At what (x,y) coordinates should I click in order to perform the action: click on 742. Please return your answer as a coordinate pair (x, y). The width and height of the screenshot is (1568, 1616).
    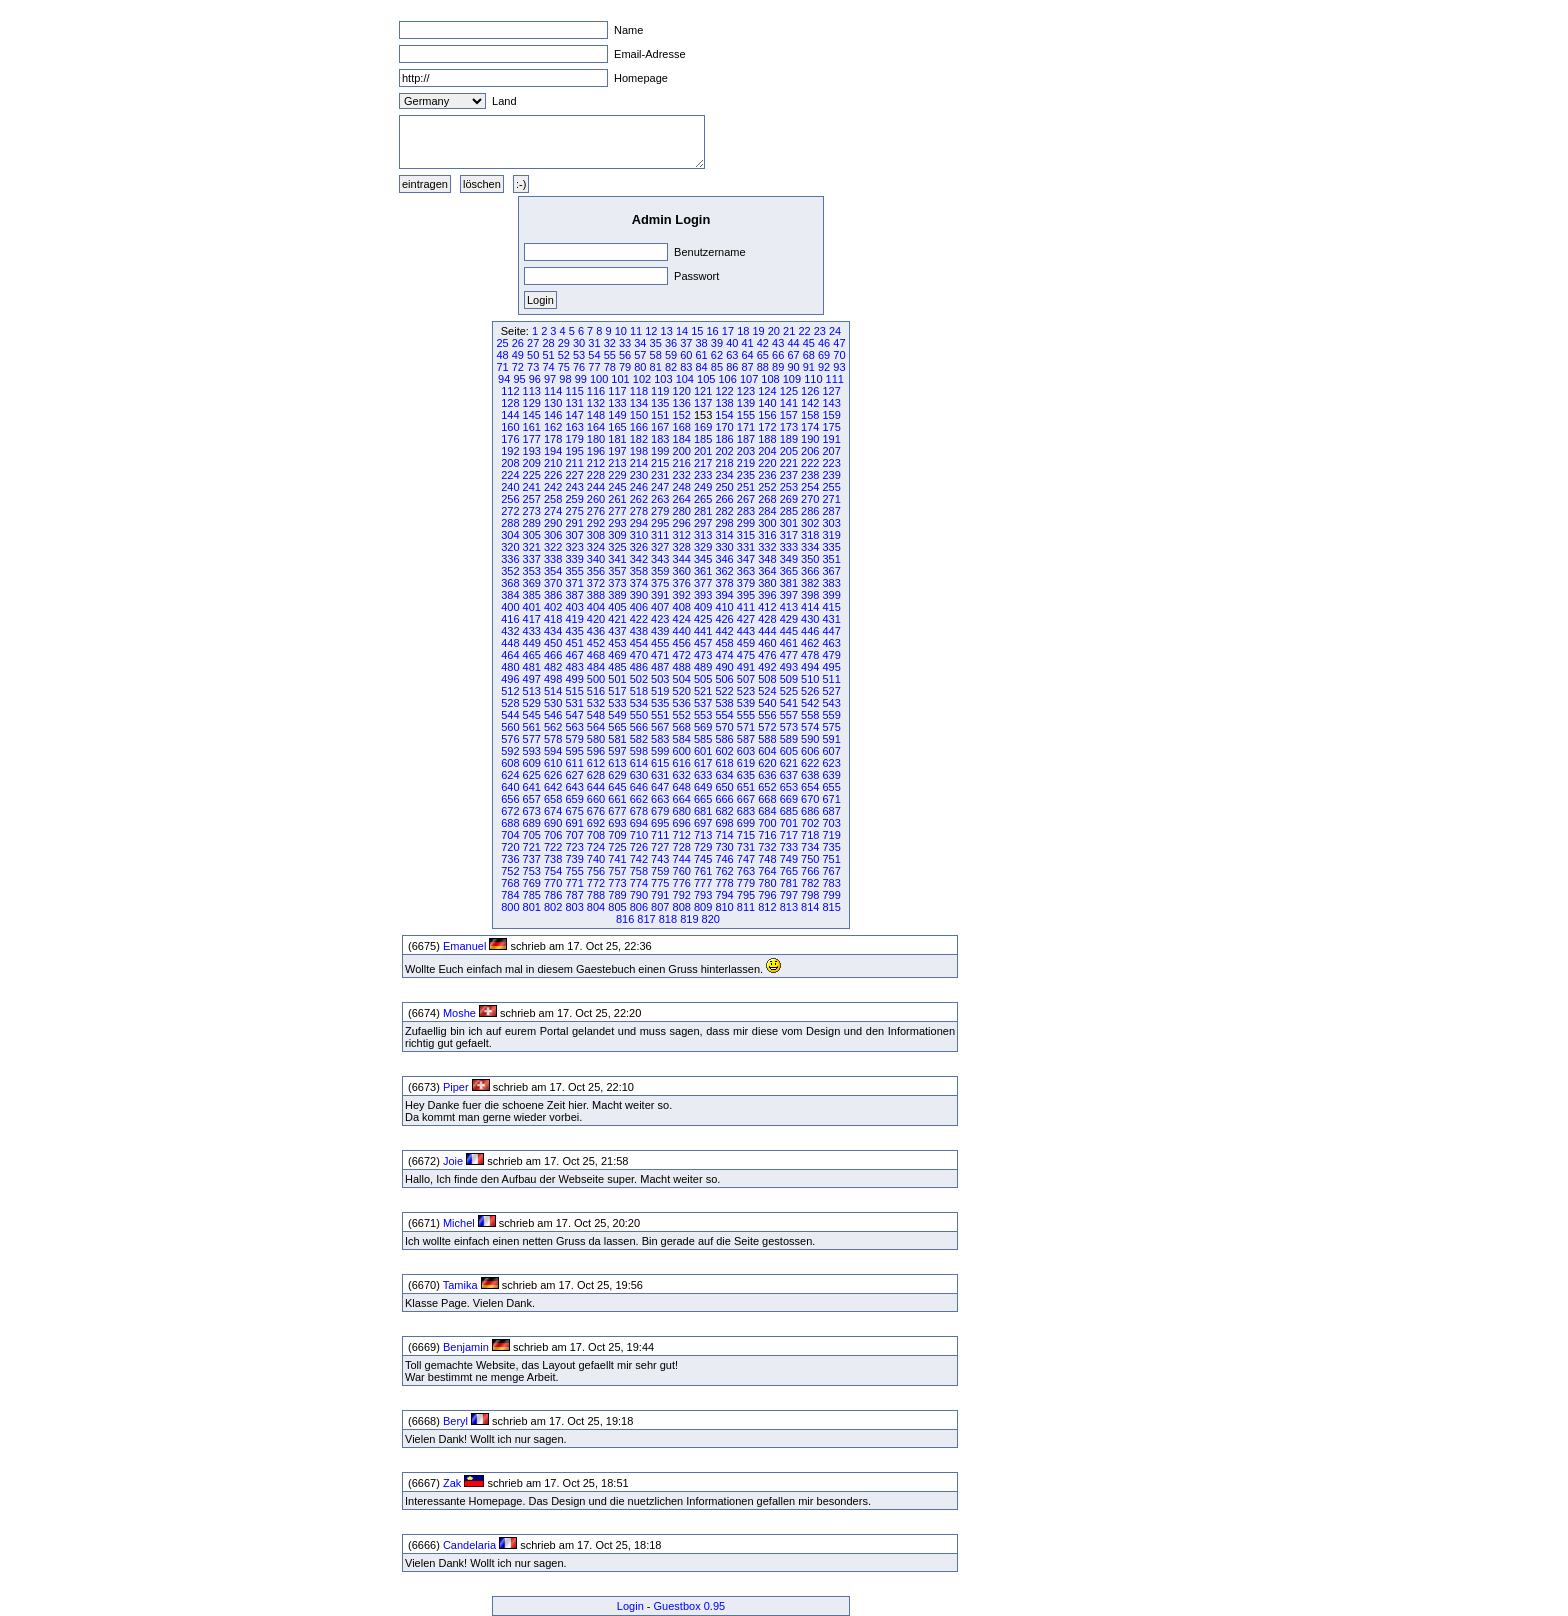
    Looking at the image, I should click on (639, 859).